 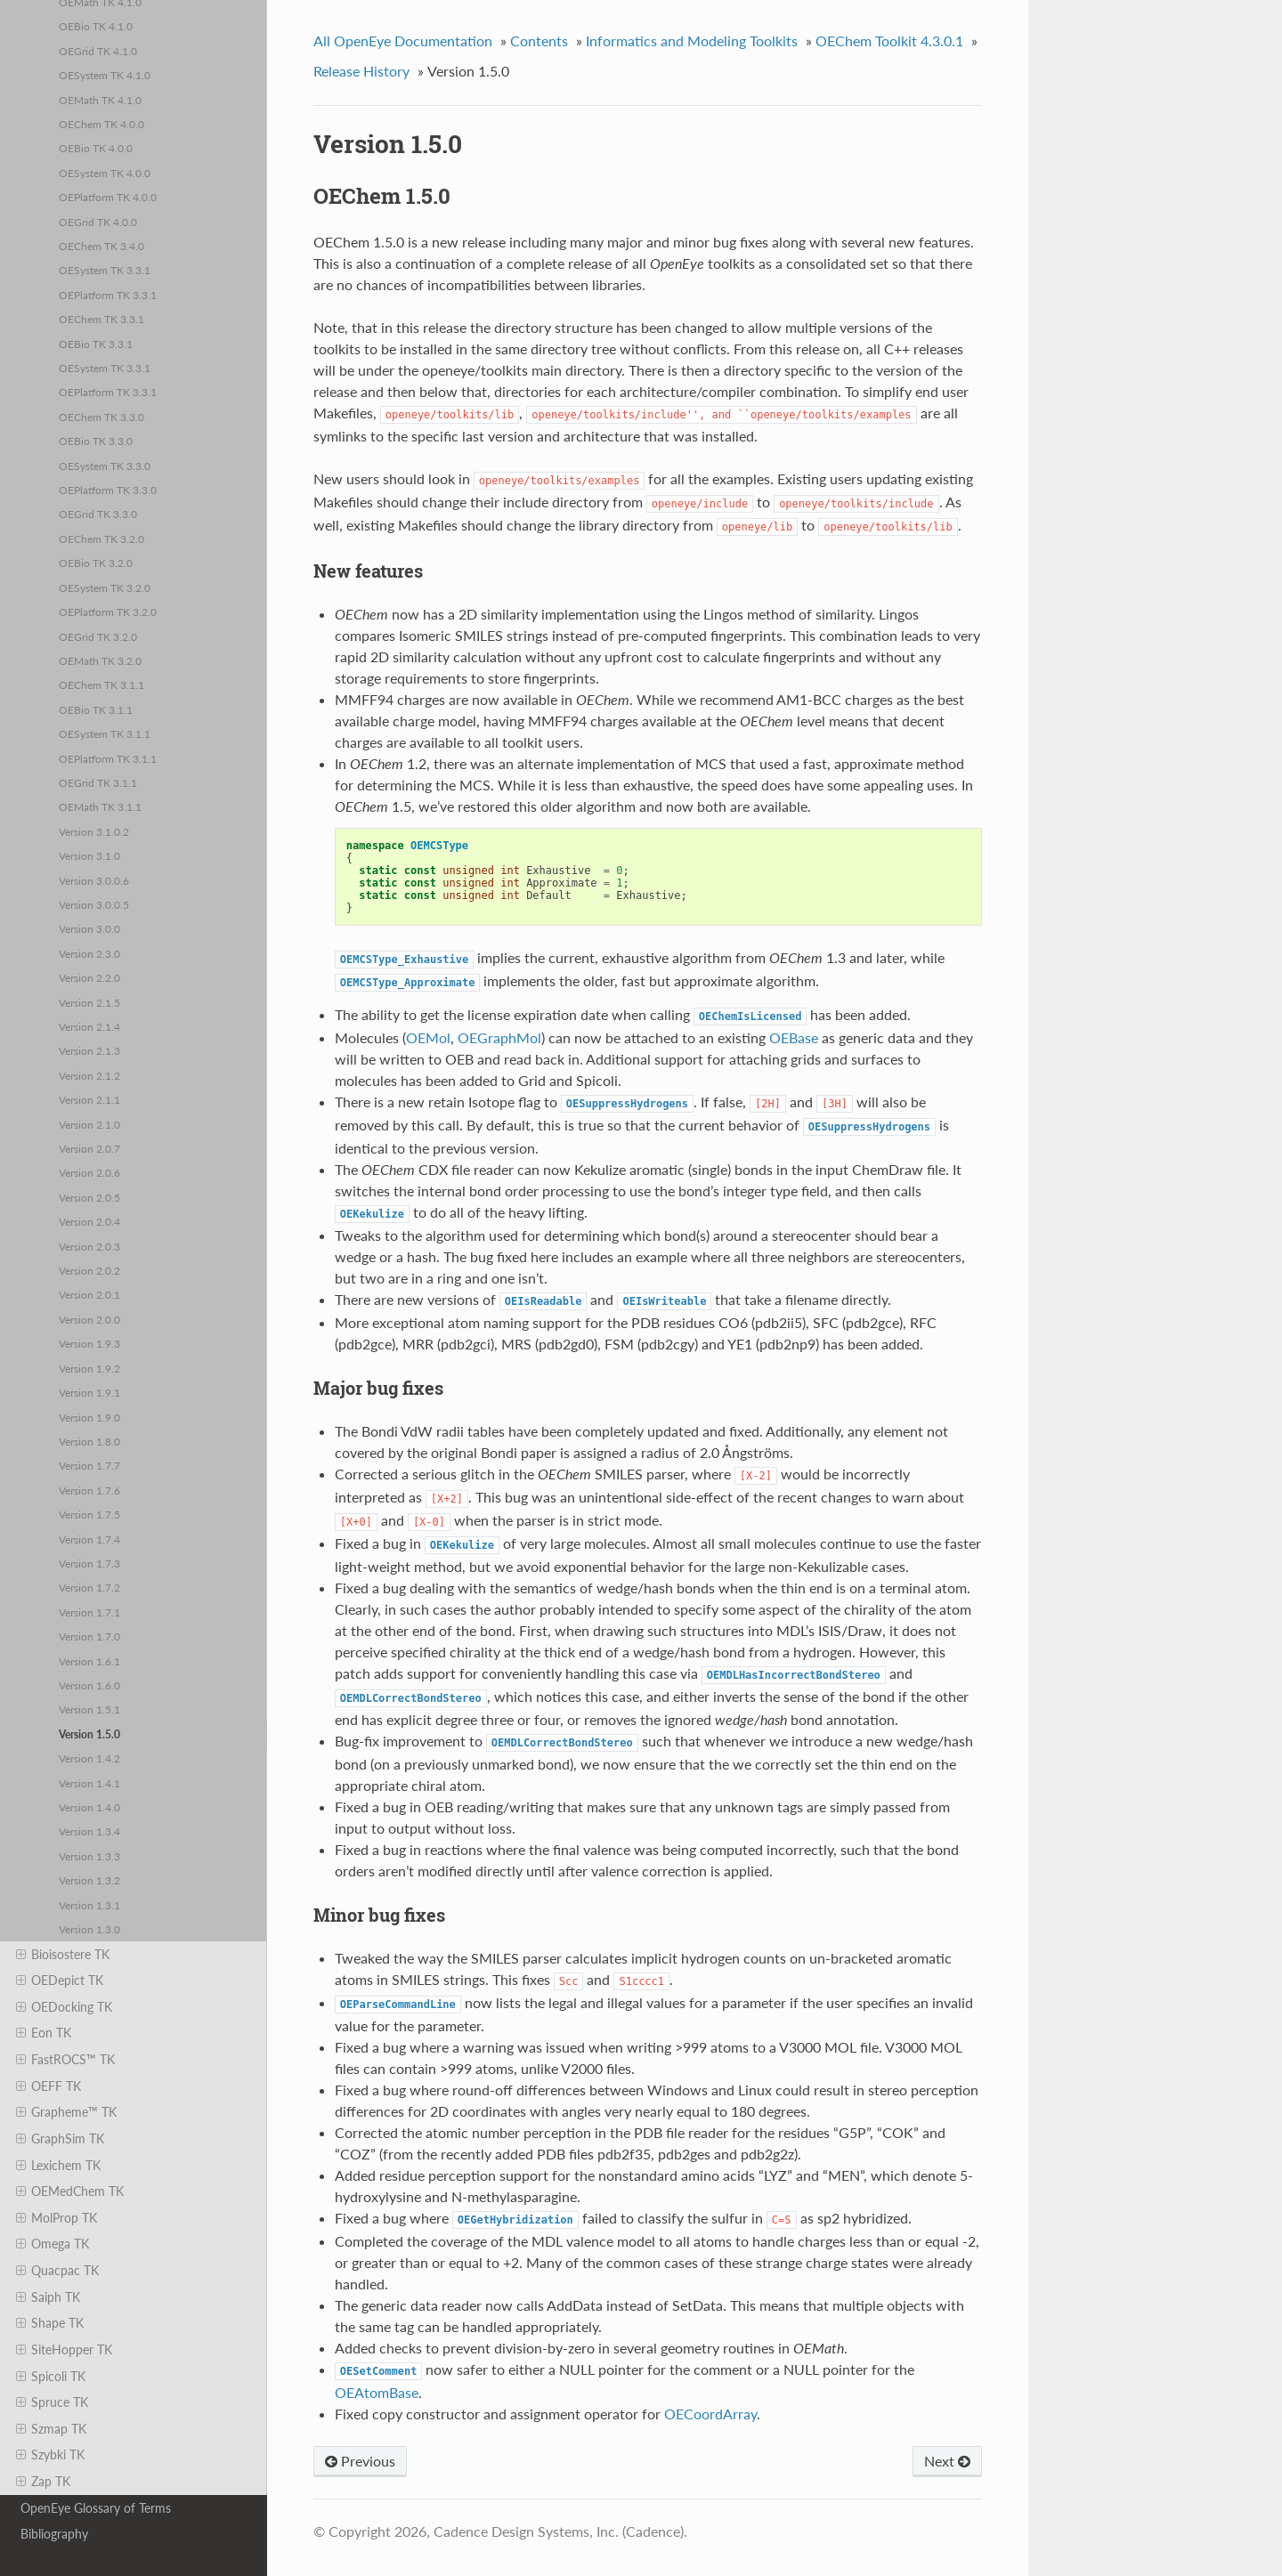 What do you see at coordinates (89, 1343) in the screenshot?
I see `Version 1.9.3` at bounding box center [89, 1343].